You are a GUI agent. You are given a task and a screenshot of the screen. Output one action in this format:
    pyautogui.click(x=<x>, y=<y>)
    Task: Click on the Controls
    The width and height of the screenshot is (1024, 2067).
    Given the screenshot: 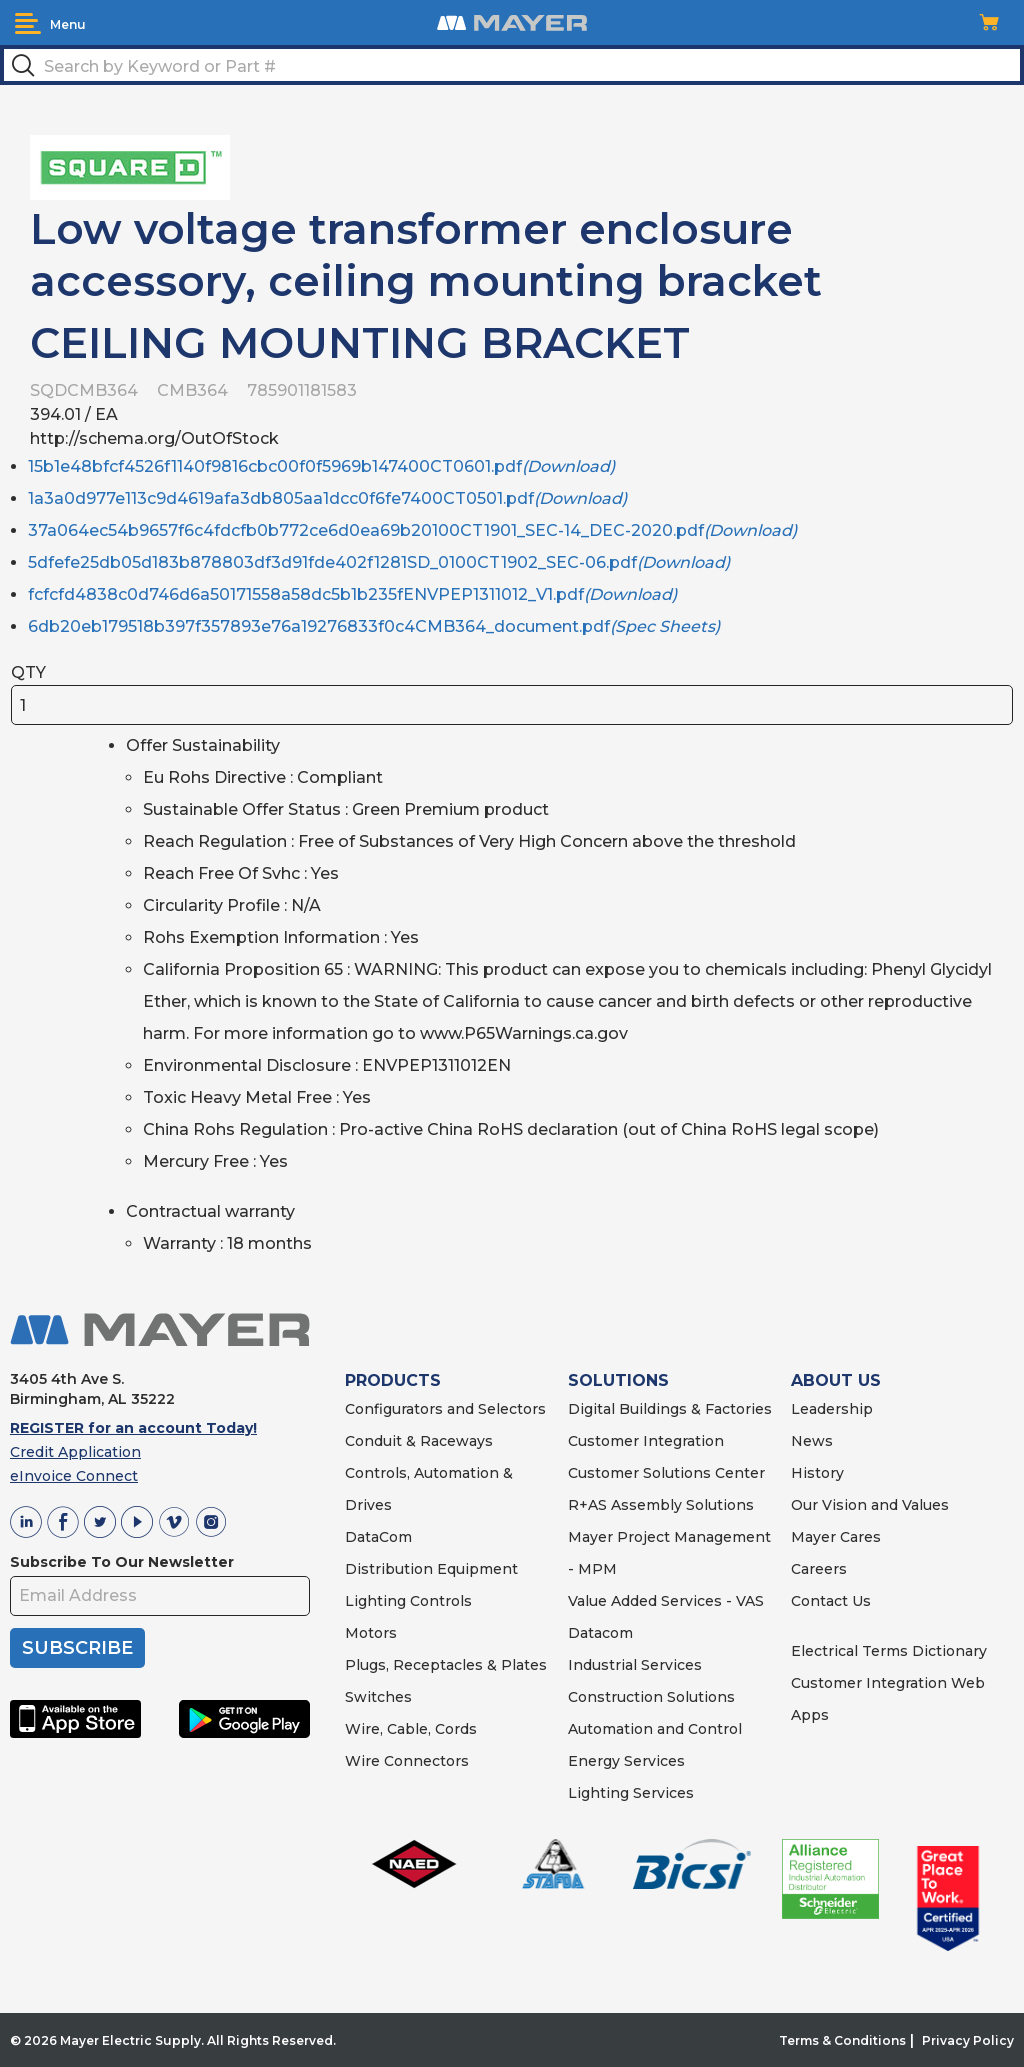 What is the action you would take?
    pyautogui.click(x=439, y=1601)
    